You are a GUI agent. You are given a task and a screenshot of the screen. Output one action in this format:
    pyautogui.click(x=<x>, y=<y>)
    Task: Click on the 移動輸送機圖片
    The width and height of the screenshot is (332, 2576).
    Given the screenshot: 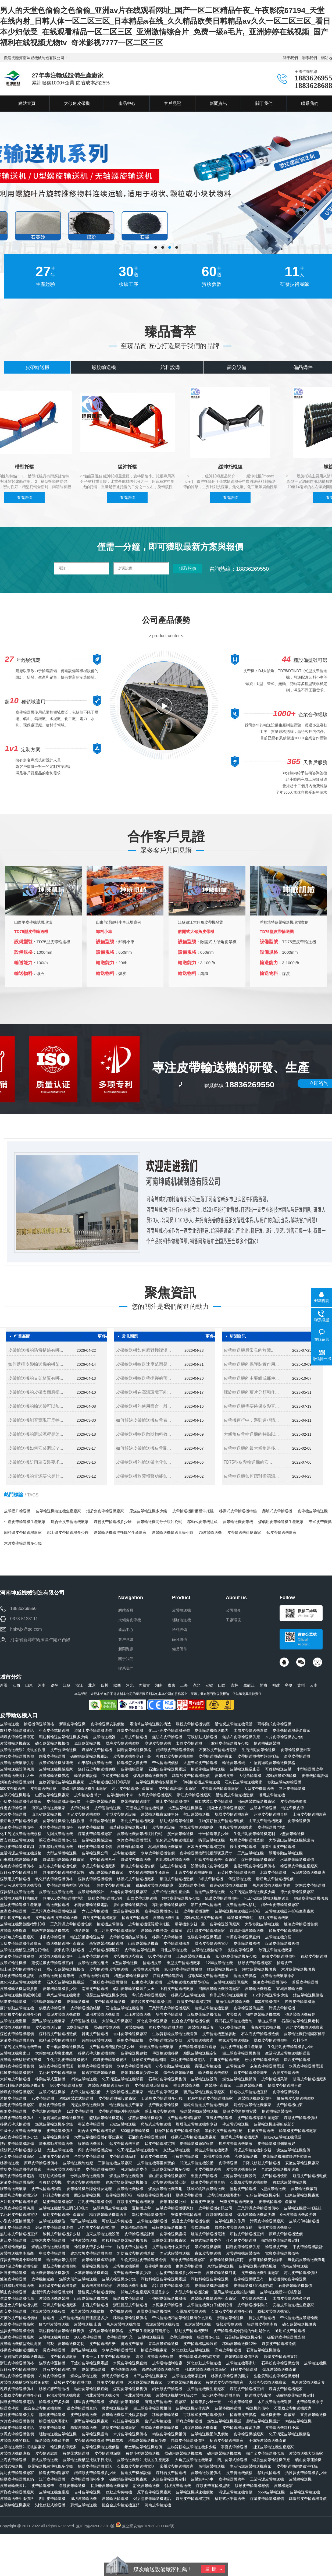 What is the action you would take?
    pyautogui.click(x=91, y=2143)
    